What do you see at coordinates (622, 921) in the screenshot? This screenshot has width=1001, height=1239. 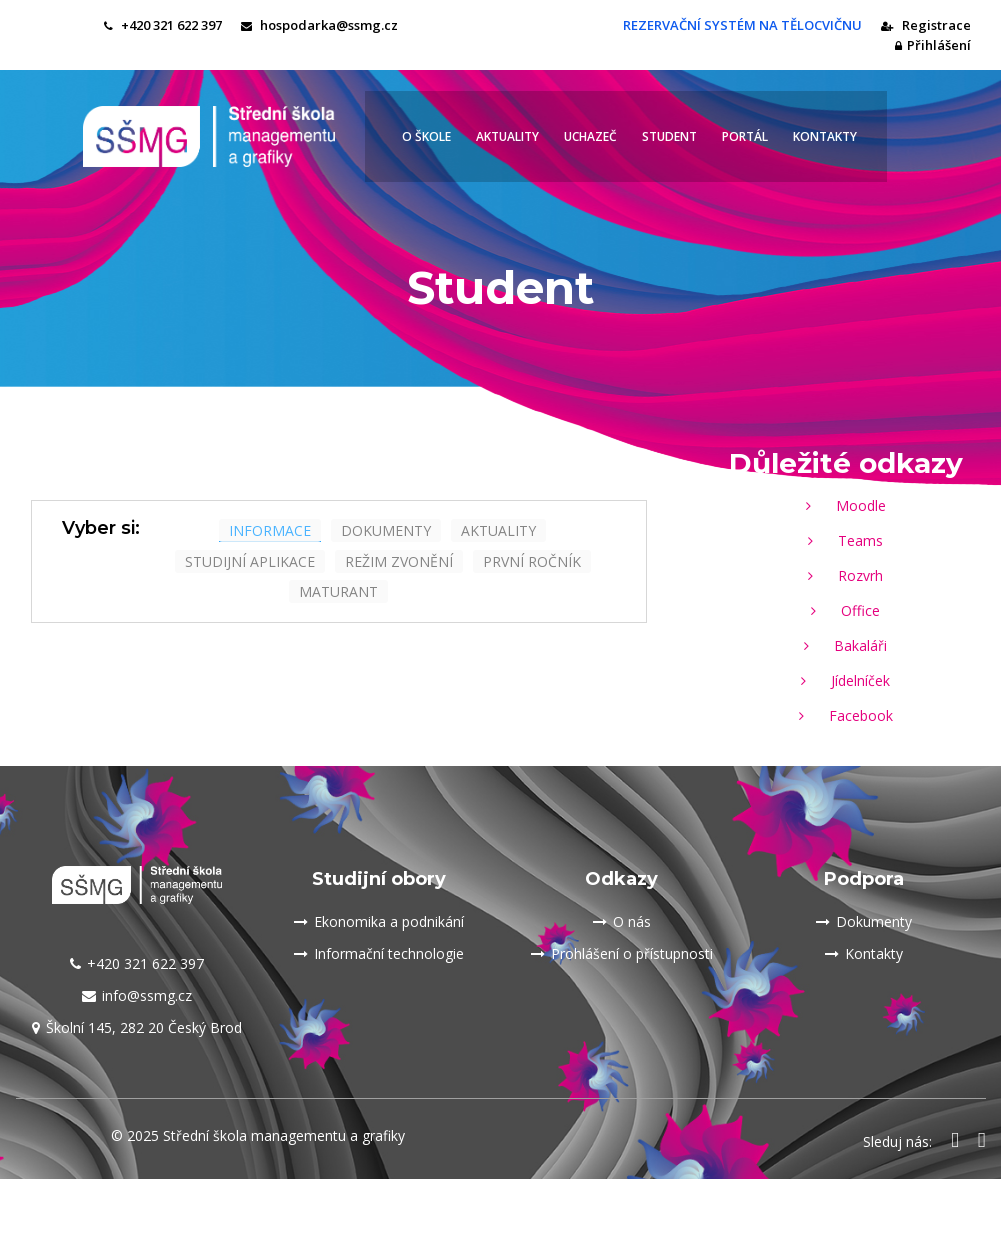 I see `O nás` at bounding box center [622, 921].